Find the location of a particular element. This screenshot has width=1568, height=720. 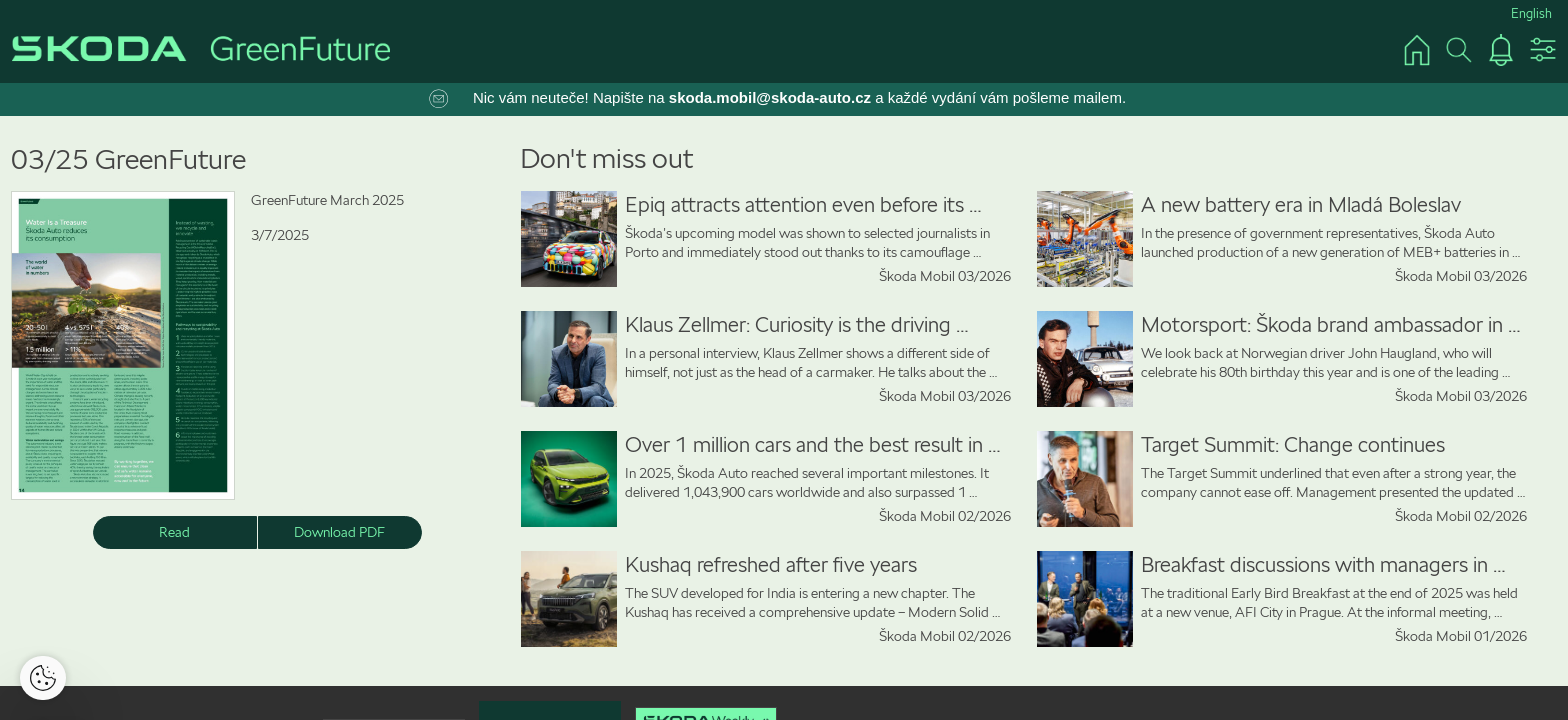

English is located at coordinates (1531, 13).